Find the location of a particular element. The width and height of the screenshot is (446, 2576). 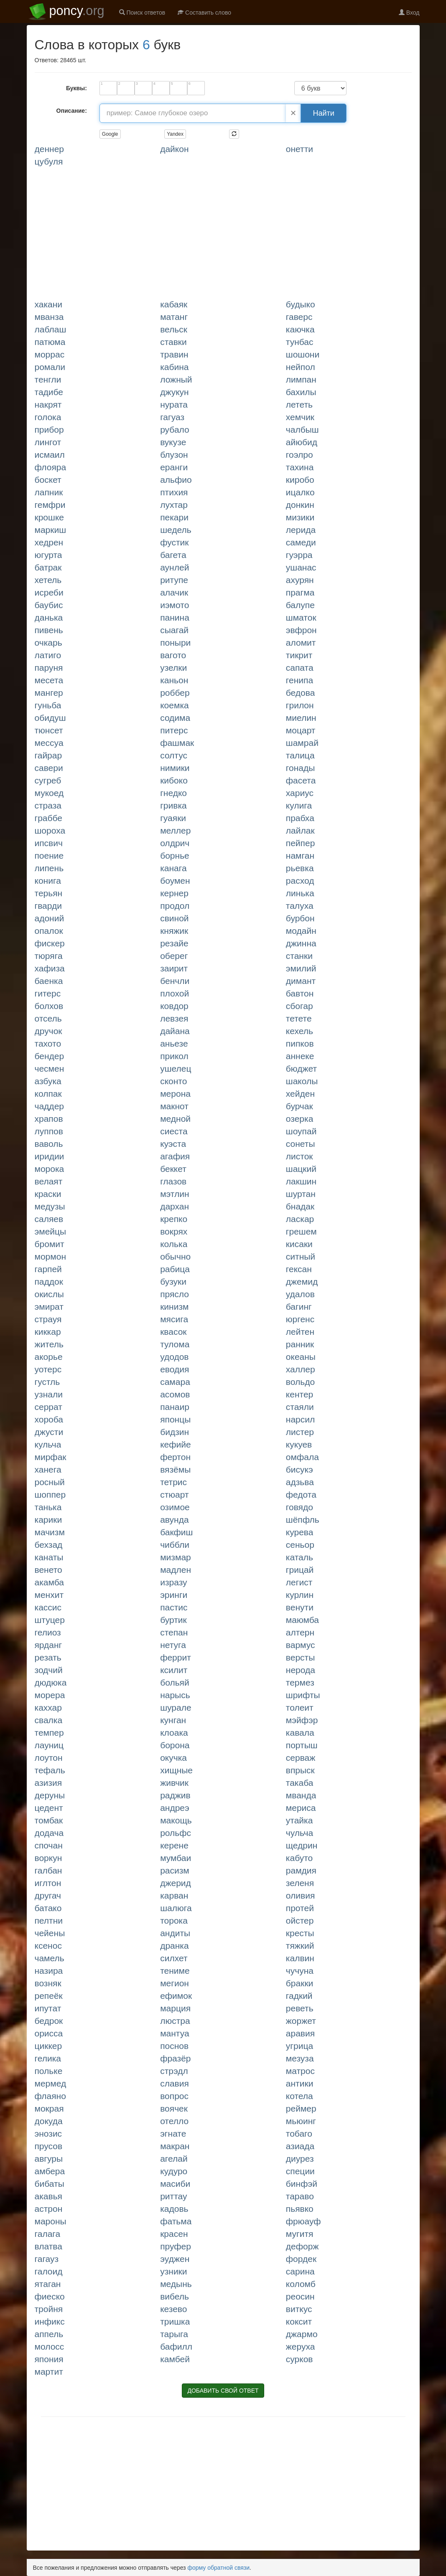

МЕСЕТА is located at coordinates (49, 680).